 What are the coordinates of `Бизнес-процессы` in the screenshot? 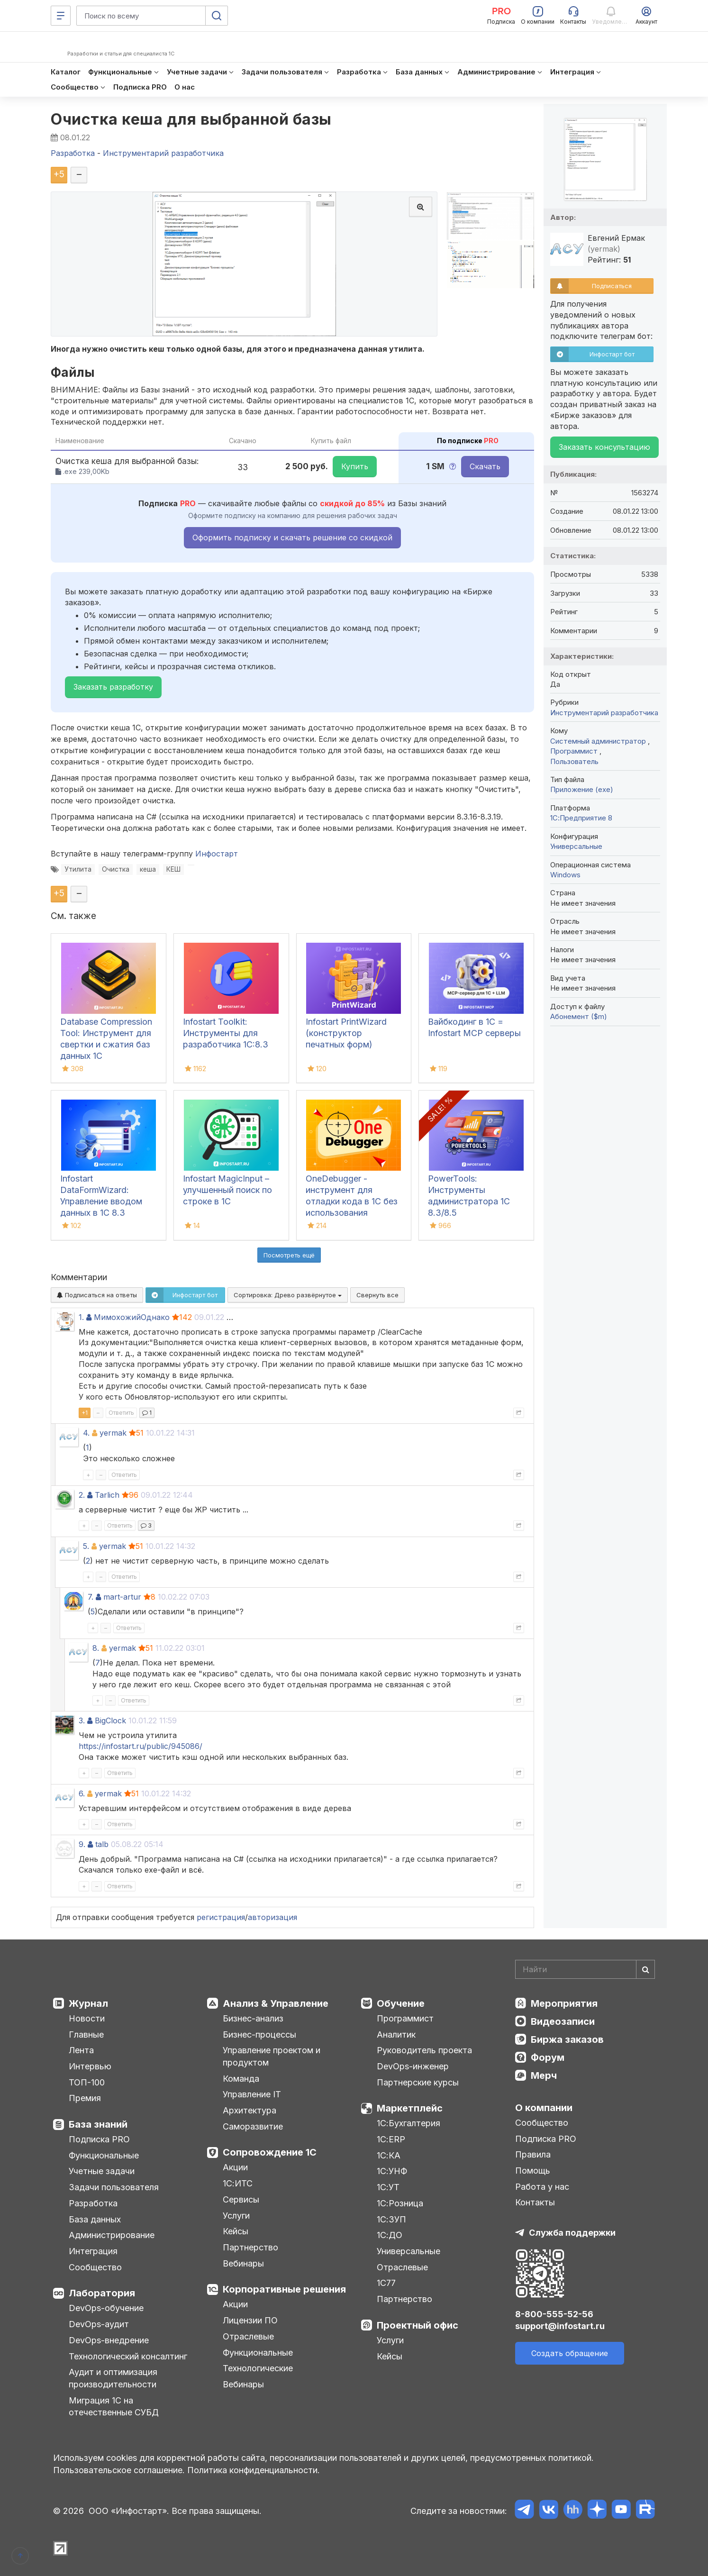 It's located at (259, 2034).